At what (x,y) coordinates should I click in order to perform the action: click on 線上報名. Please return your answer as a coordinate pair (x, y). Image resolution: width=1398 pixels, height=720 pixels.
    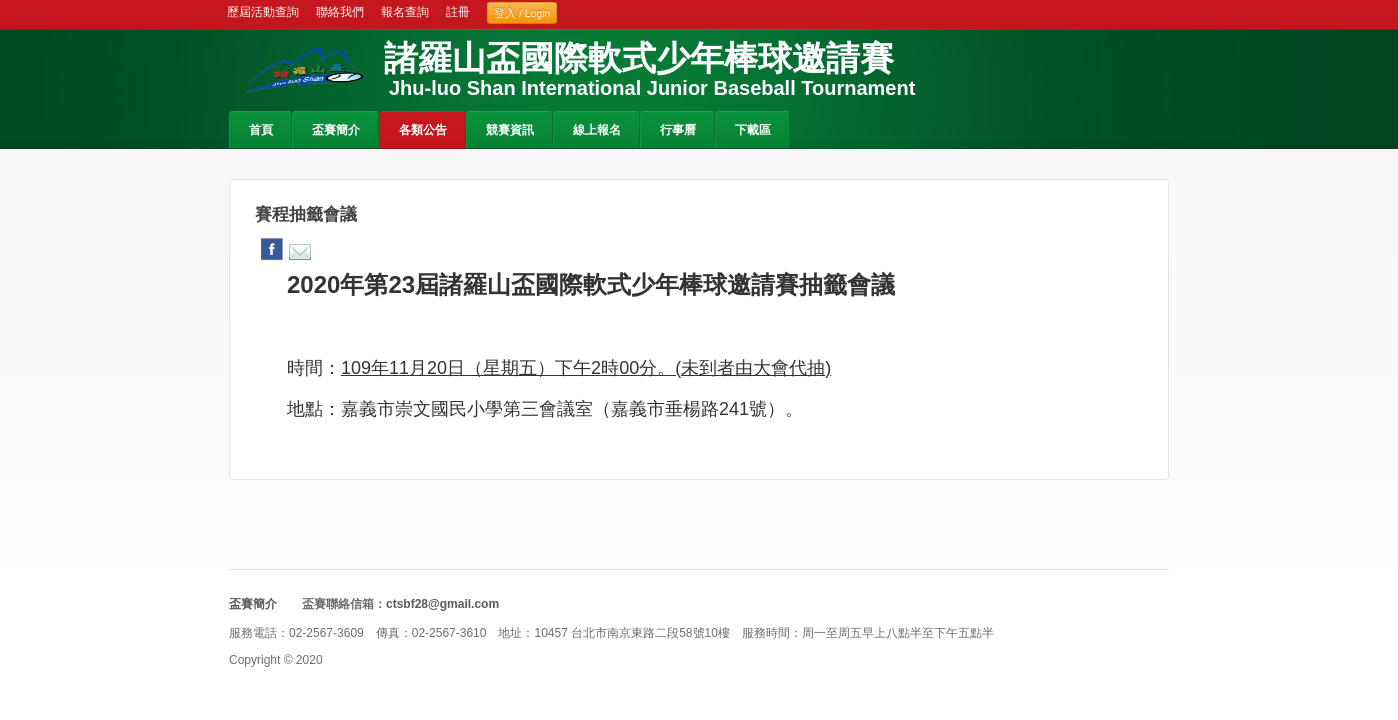
    Looking at the image, I should click on (597, 130).